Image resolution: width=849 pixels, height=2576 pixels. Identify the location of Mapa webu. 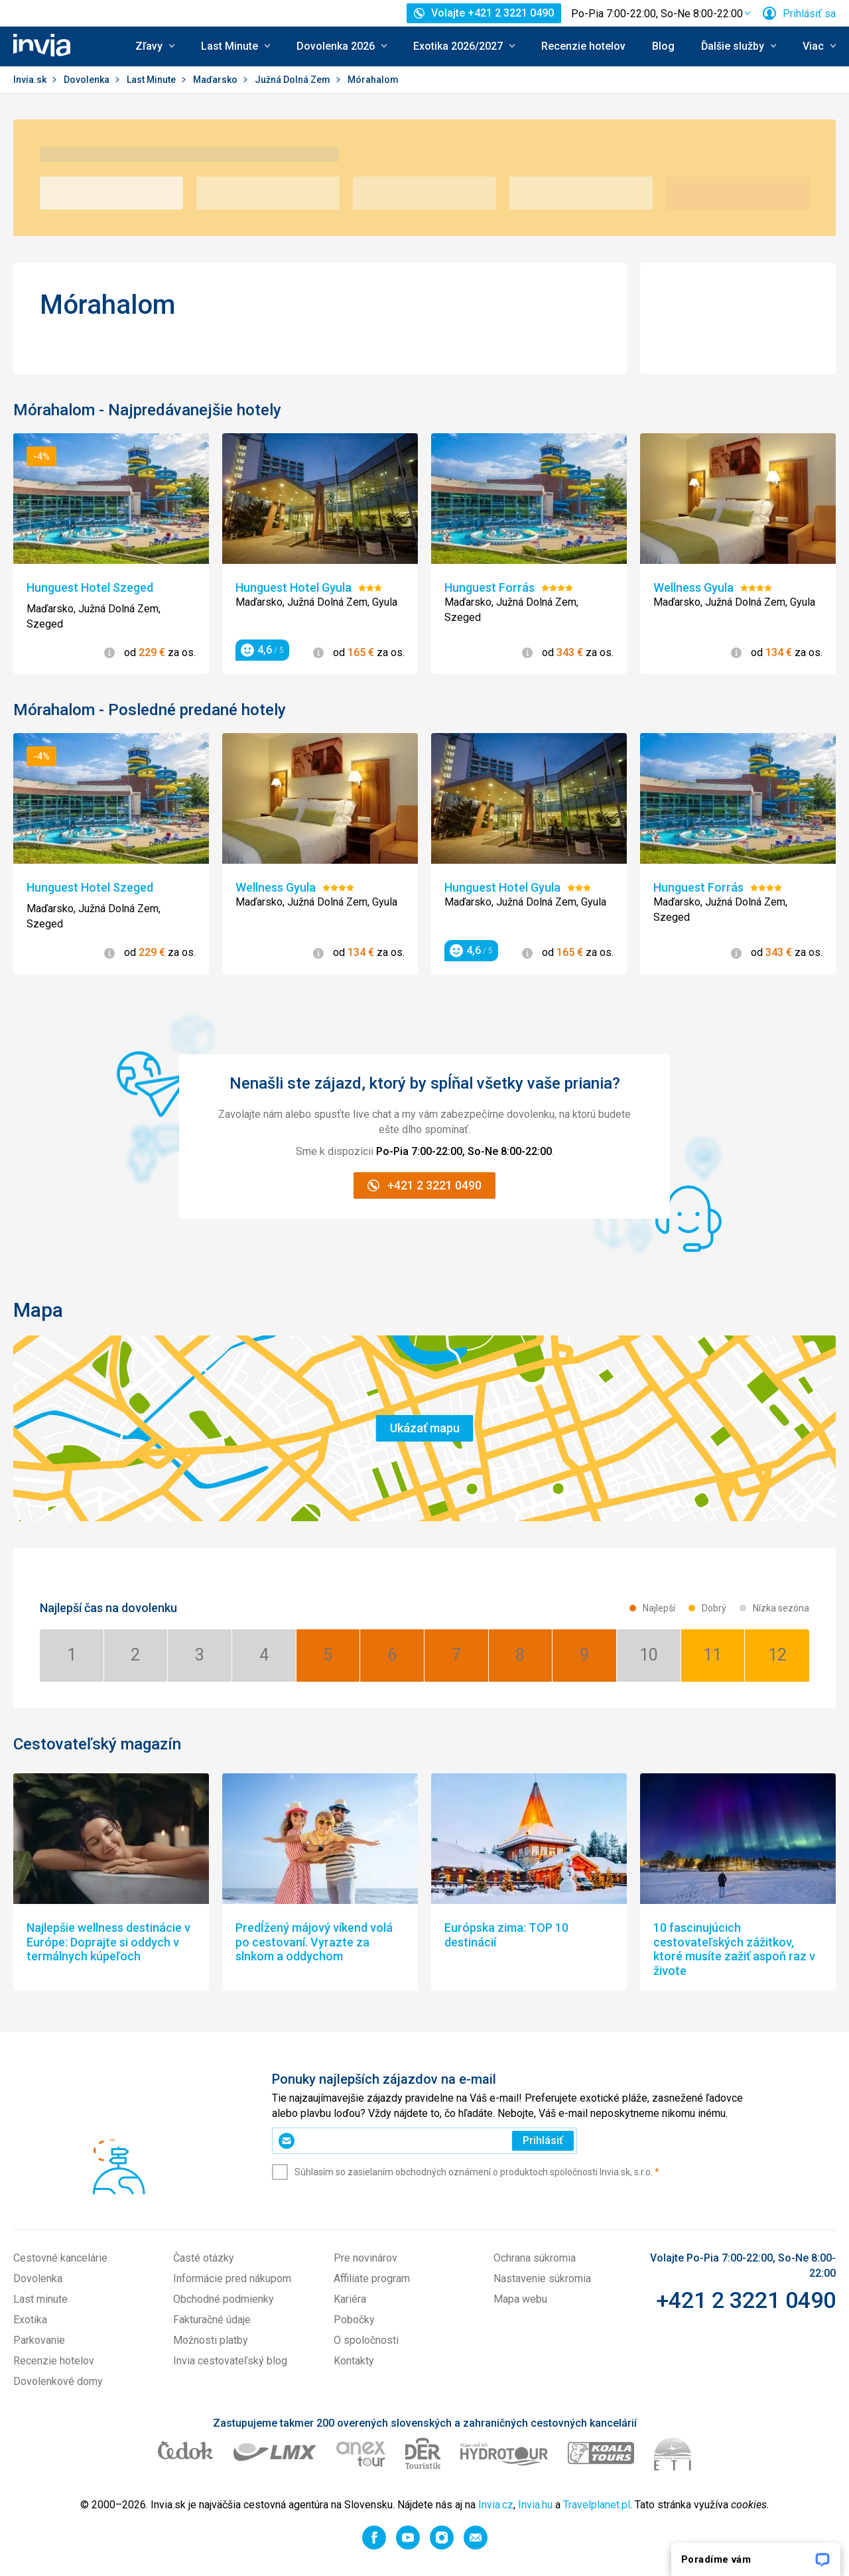
(520, 2299).